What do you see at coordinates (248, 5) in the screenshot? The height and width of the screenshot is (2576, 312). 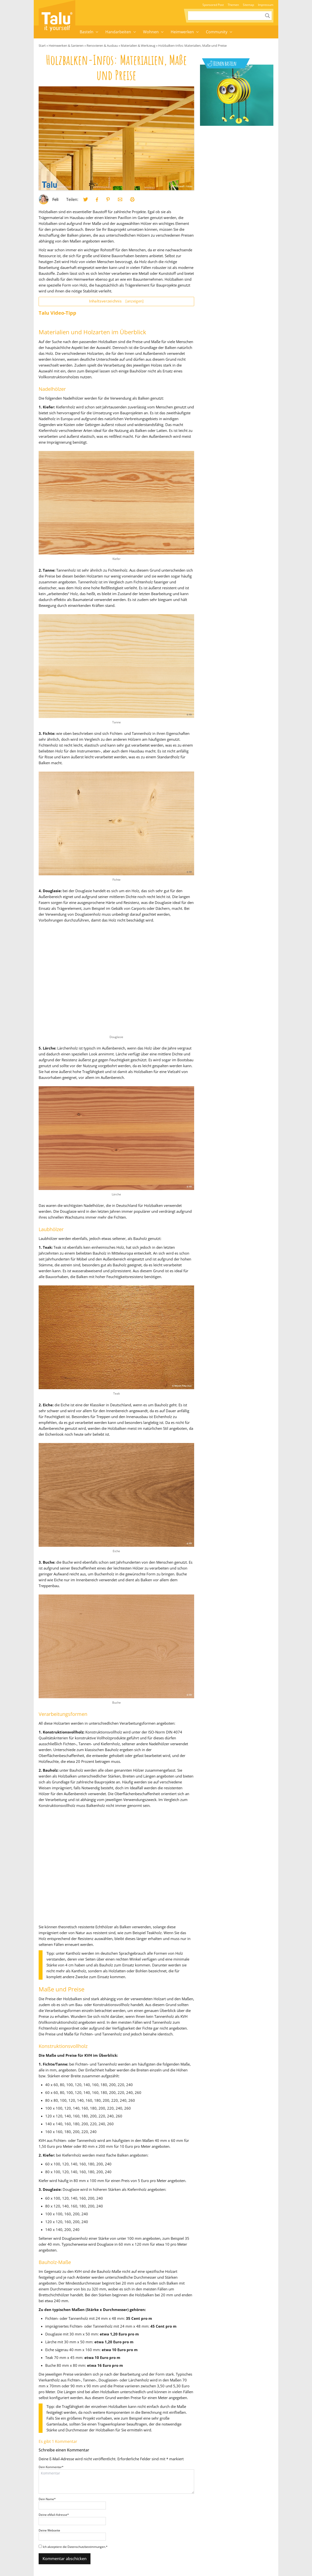 I see `Sitemap` at bounding box center [248, 5].